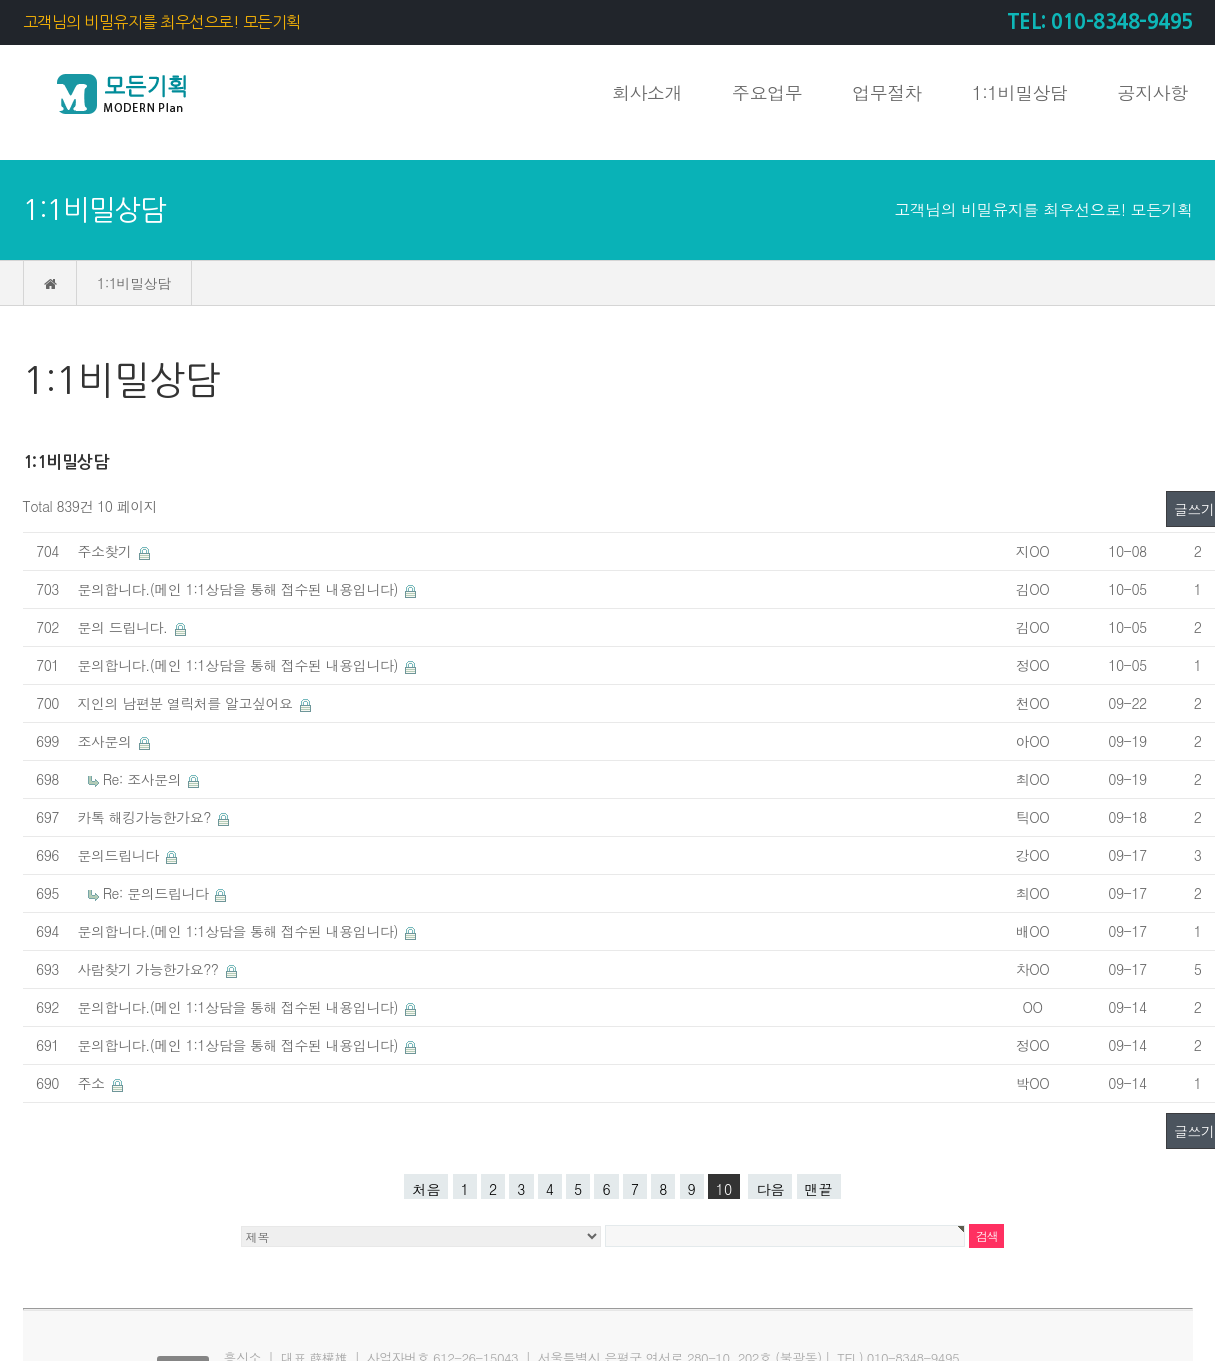 Image resolution: width=1215 pixels, height=1361 pixels. I want to click on 주요업무, so click(767, 92).